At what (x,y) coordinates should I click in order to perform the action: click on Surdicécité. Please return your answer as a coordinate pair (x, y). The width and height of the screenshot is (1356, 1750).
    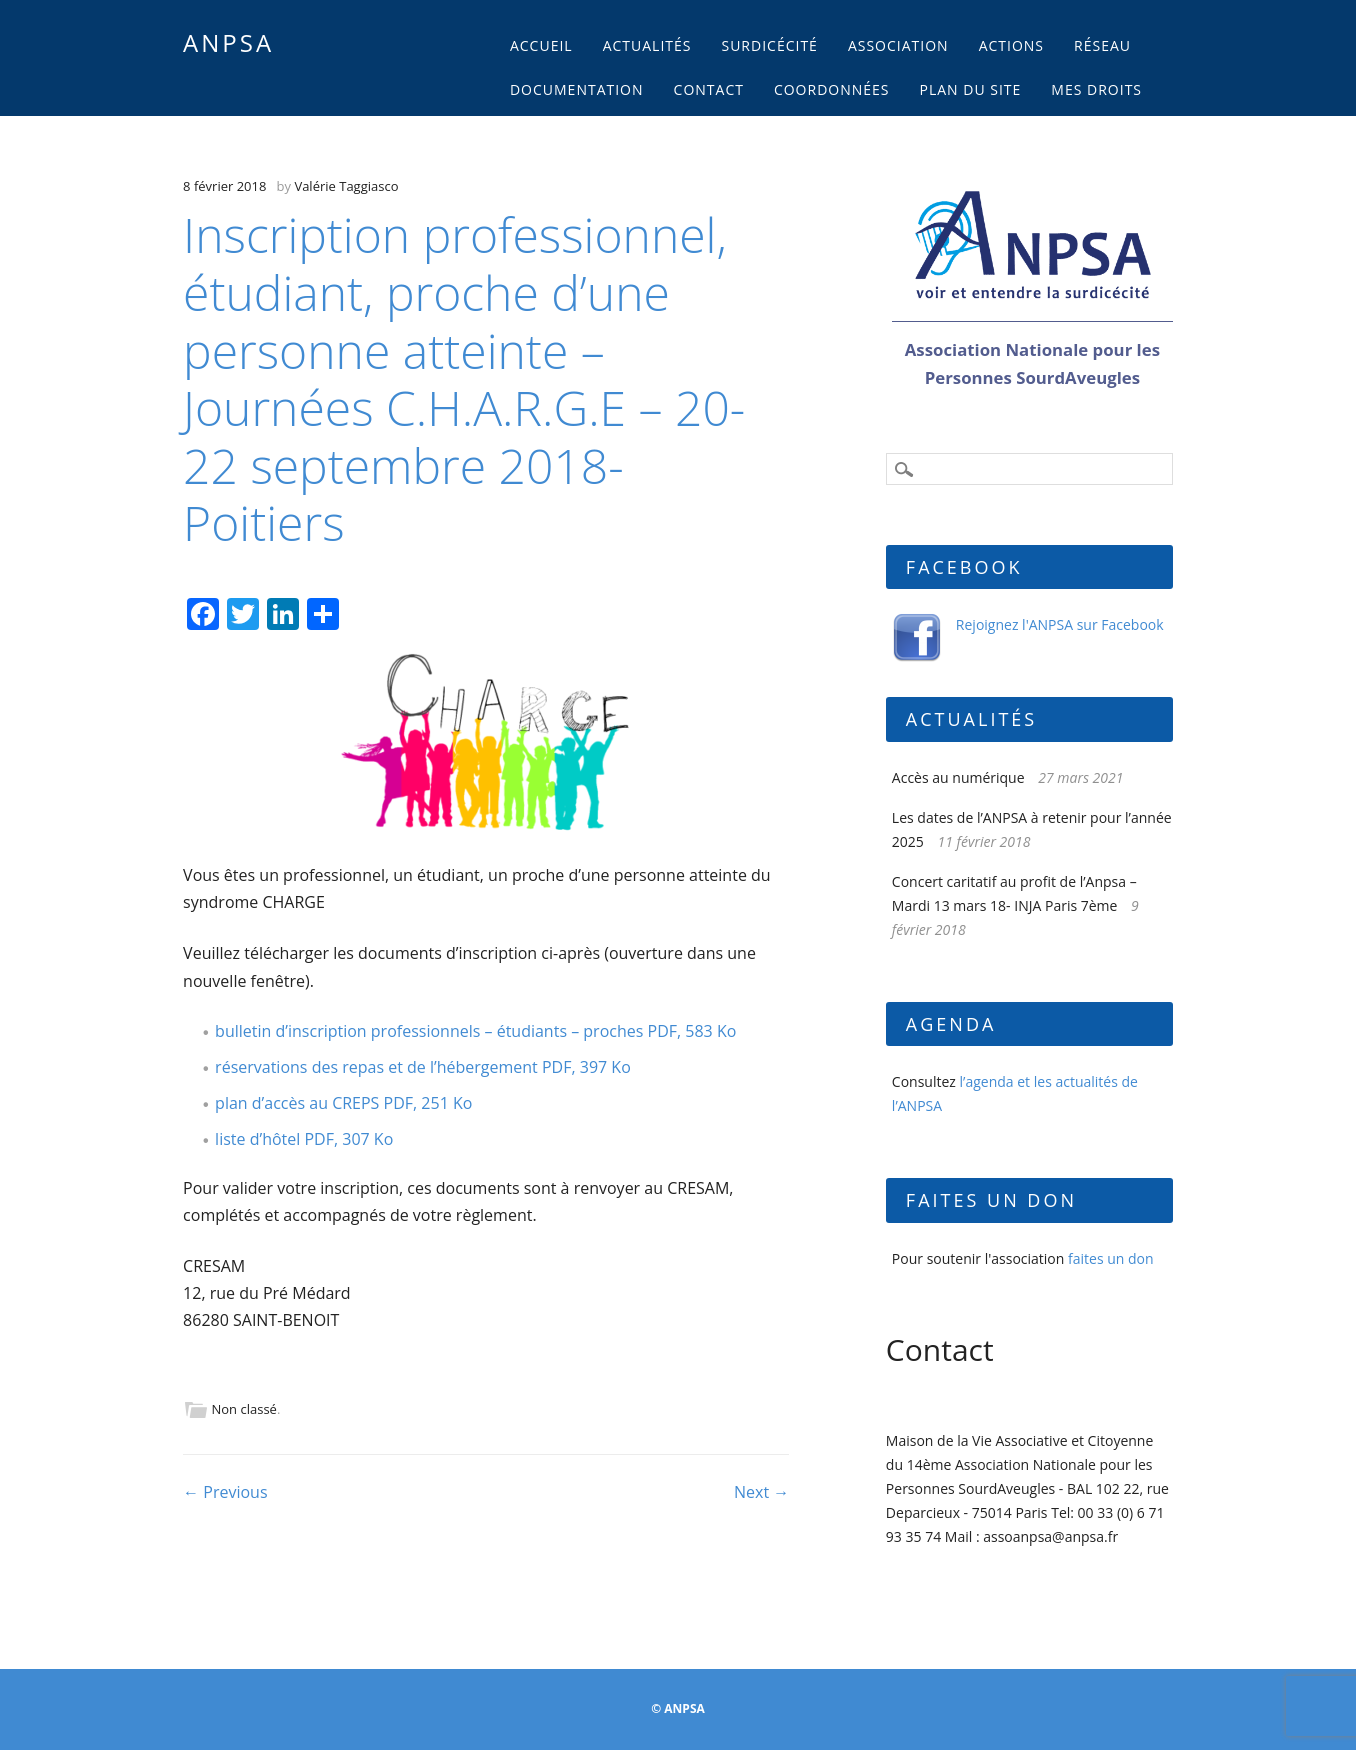
    Looking at the image, I should click on (769, 45).